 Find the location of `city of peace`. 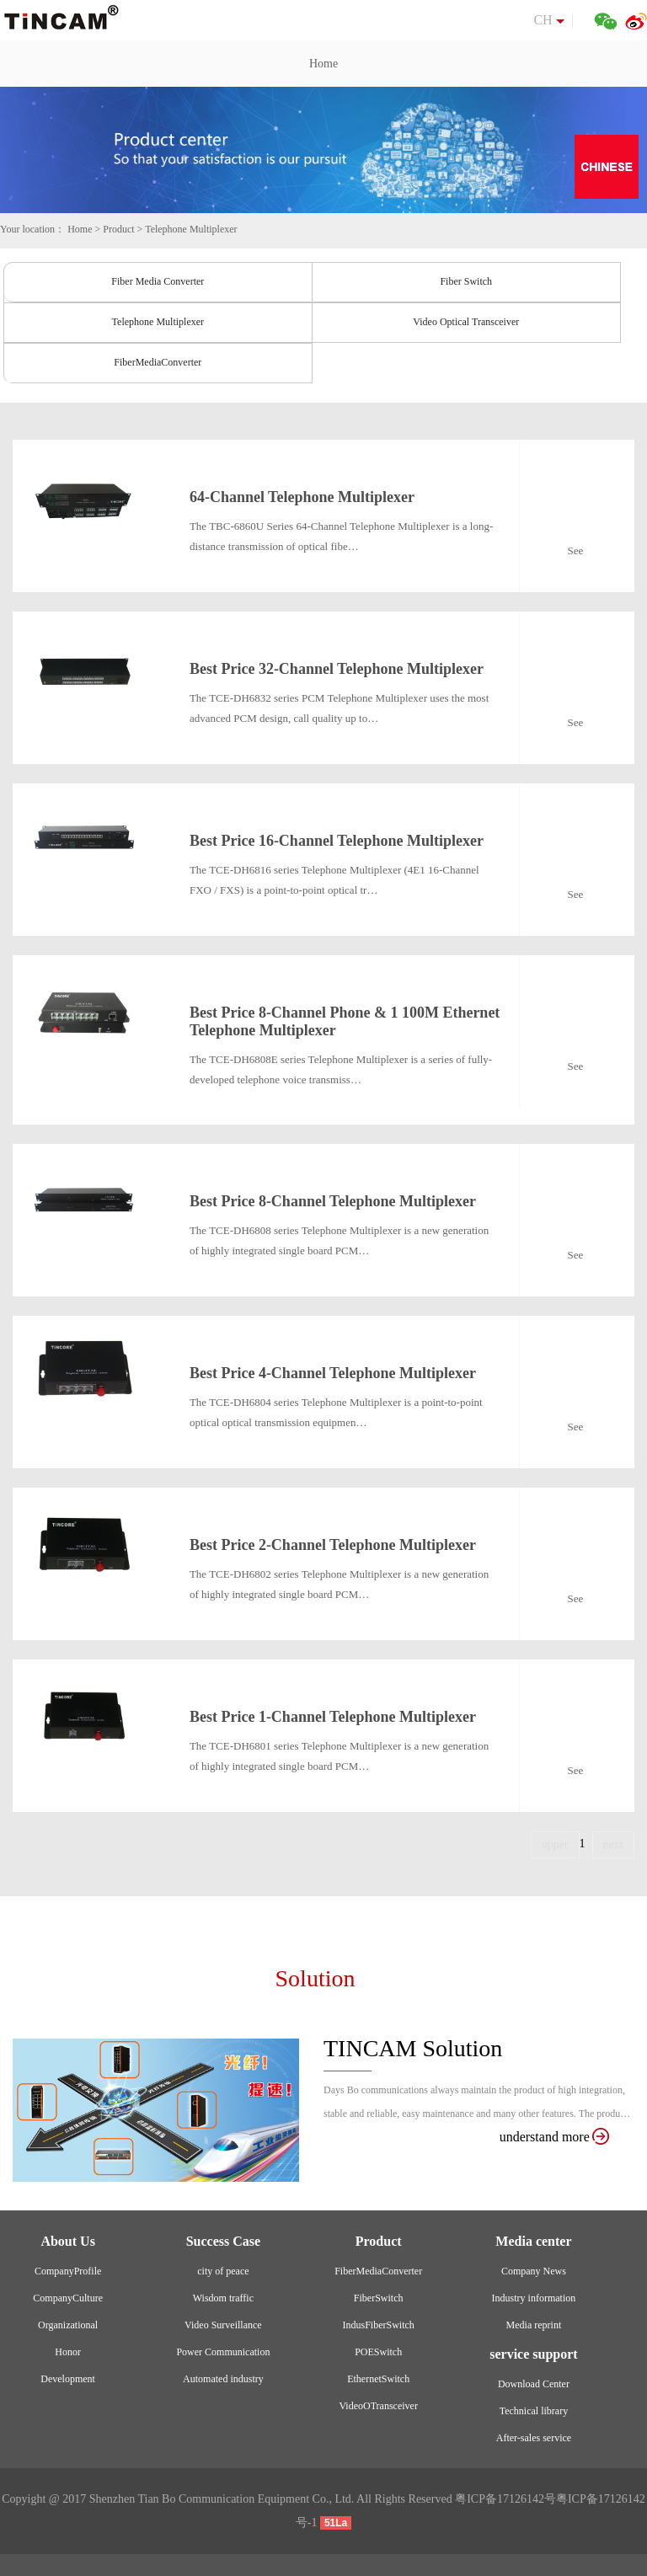

city of peace is located at coordinates (223, 2271).